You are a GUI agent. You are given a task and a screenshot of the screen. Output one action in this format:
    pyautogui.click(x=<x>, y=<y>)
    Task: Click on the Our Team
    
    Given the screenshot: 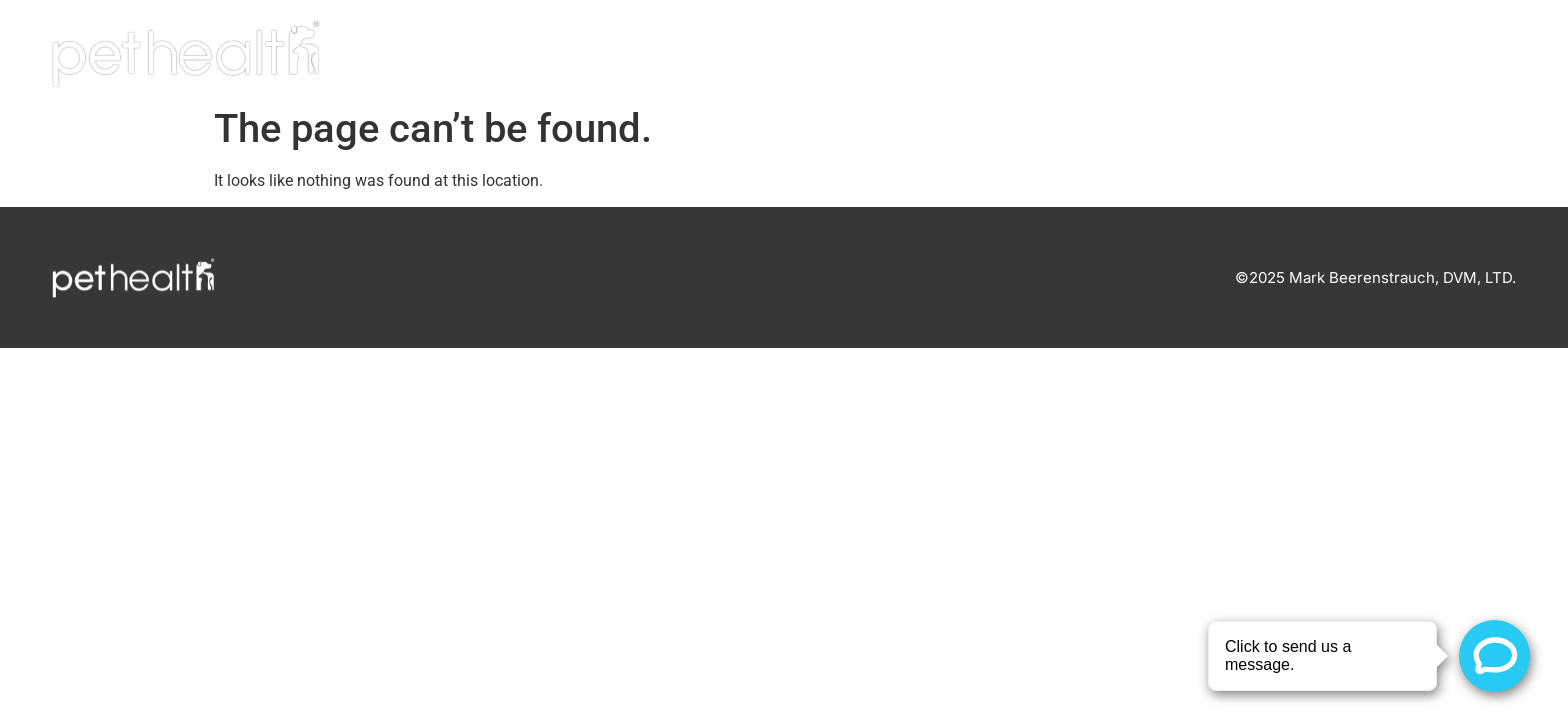 What is the action you would take?
    pyautogui.click(x=1171, y=54)
    